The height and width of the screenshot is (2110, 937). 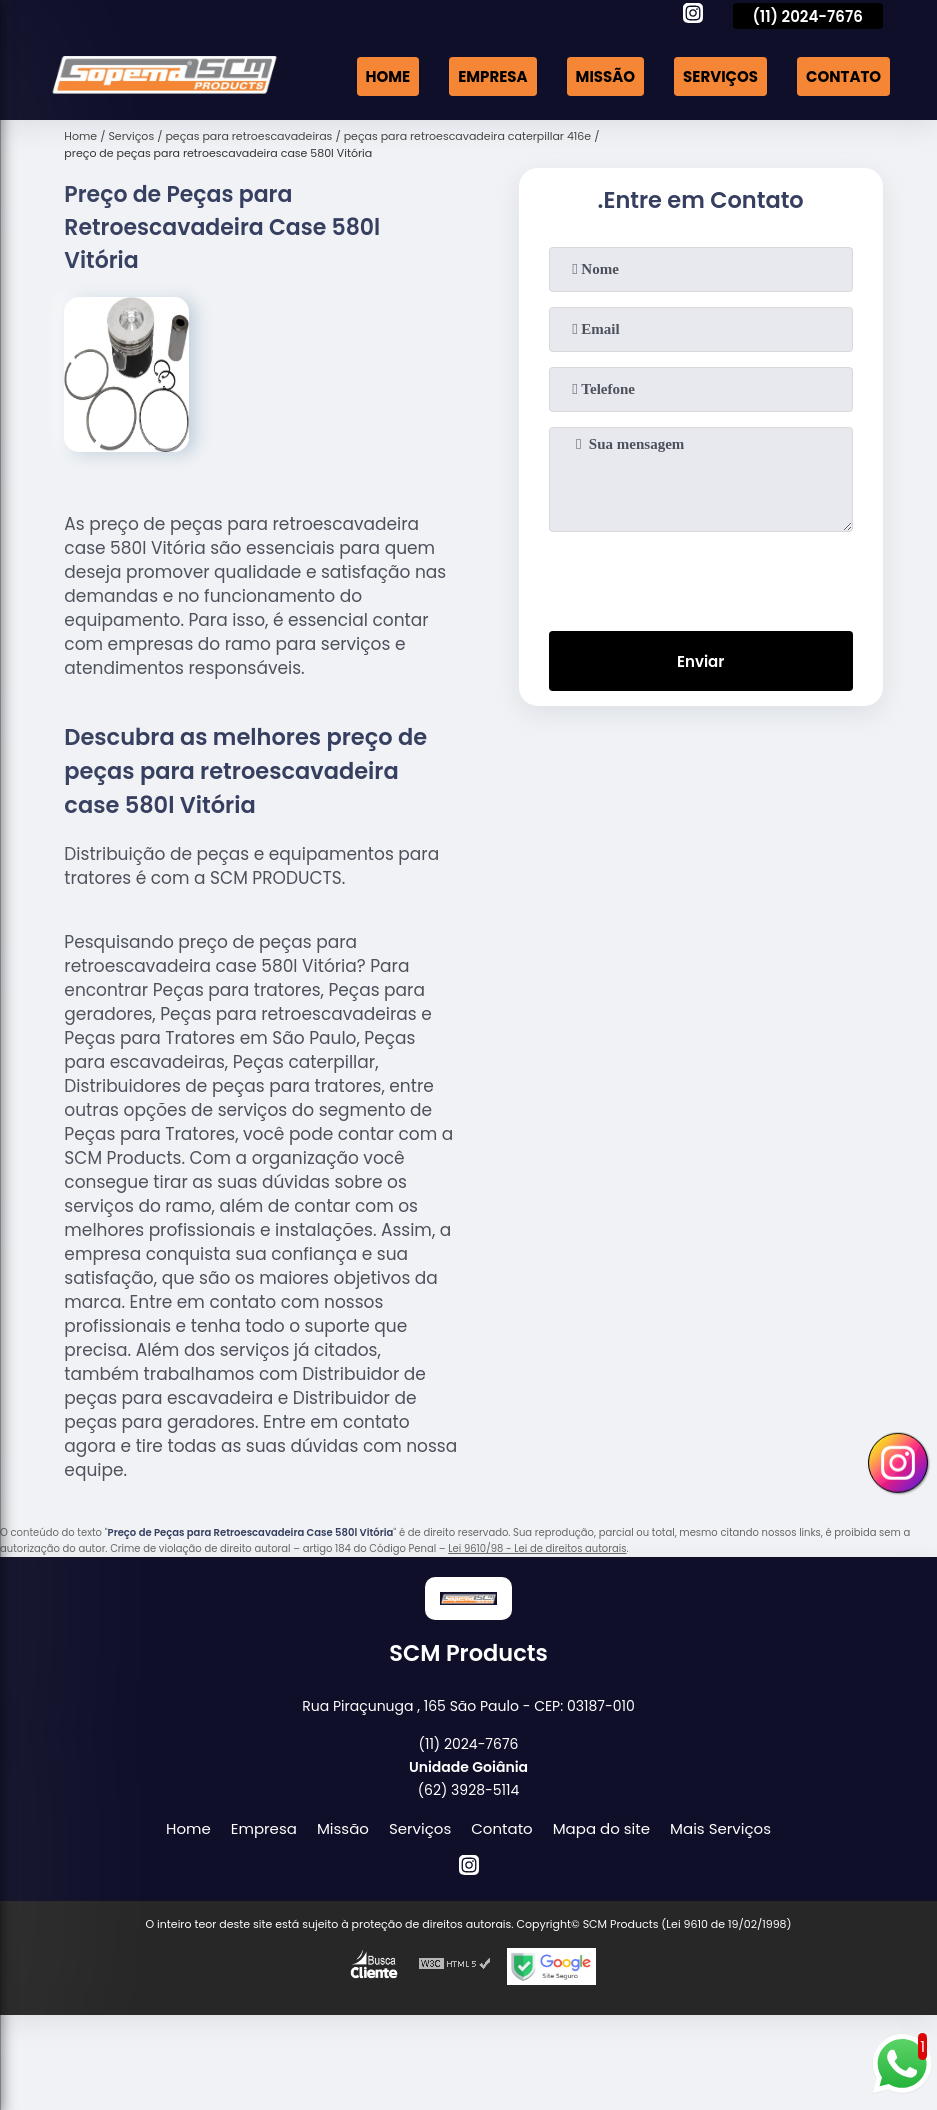 I want to click on Empresa, so click(x=492, y=76).